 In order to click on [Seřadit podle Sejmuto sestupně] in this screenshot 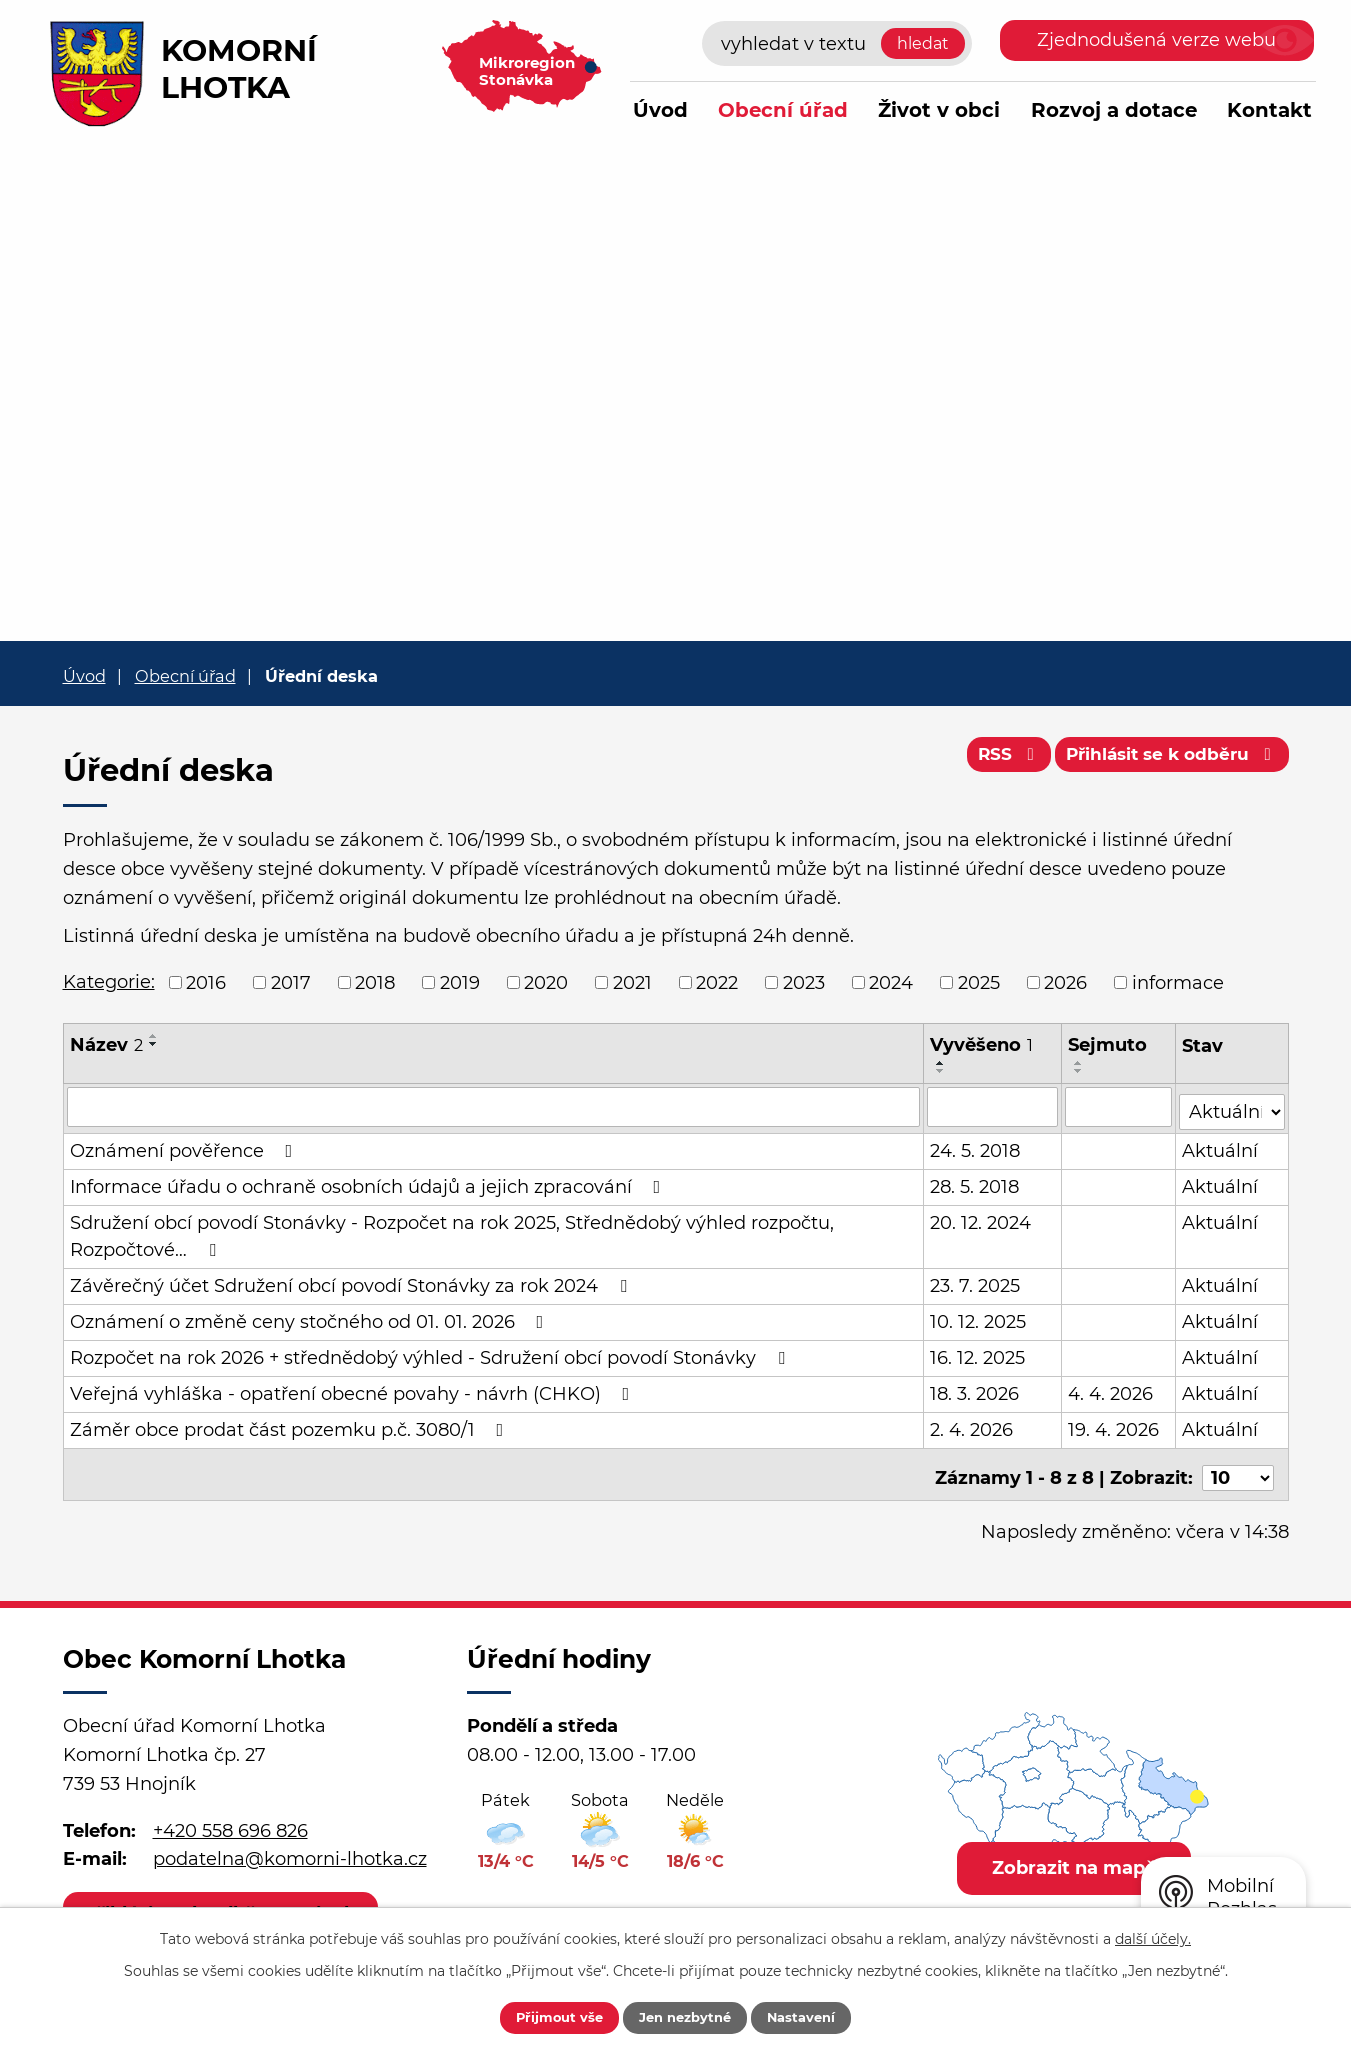, I will do `click(1080, 1071)`.